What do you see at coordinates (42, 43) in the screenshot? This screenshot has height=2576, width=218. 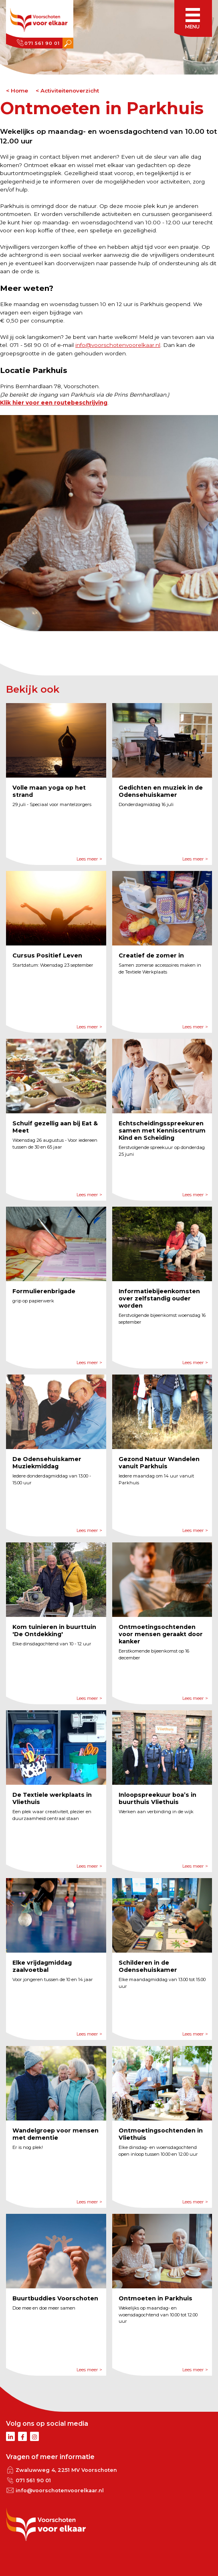 I see `071 561 90 01` at bounding box center [42, 43].